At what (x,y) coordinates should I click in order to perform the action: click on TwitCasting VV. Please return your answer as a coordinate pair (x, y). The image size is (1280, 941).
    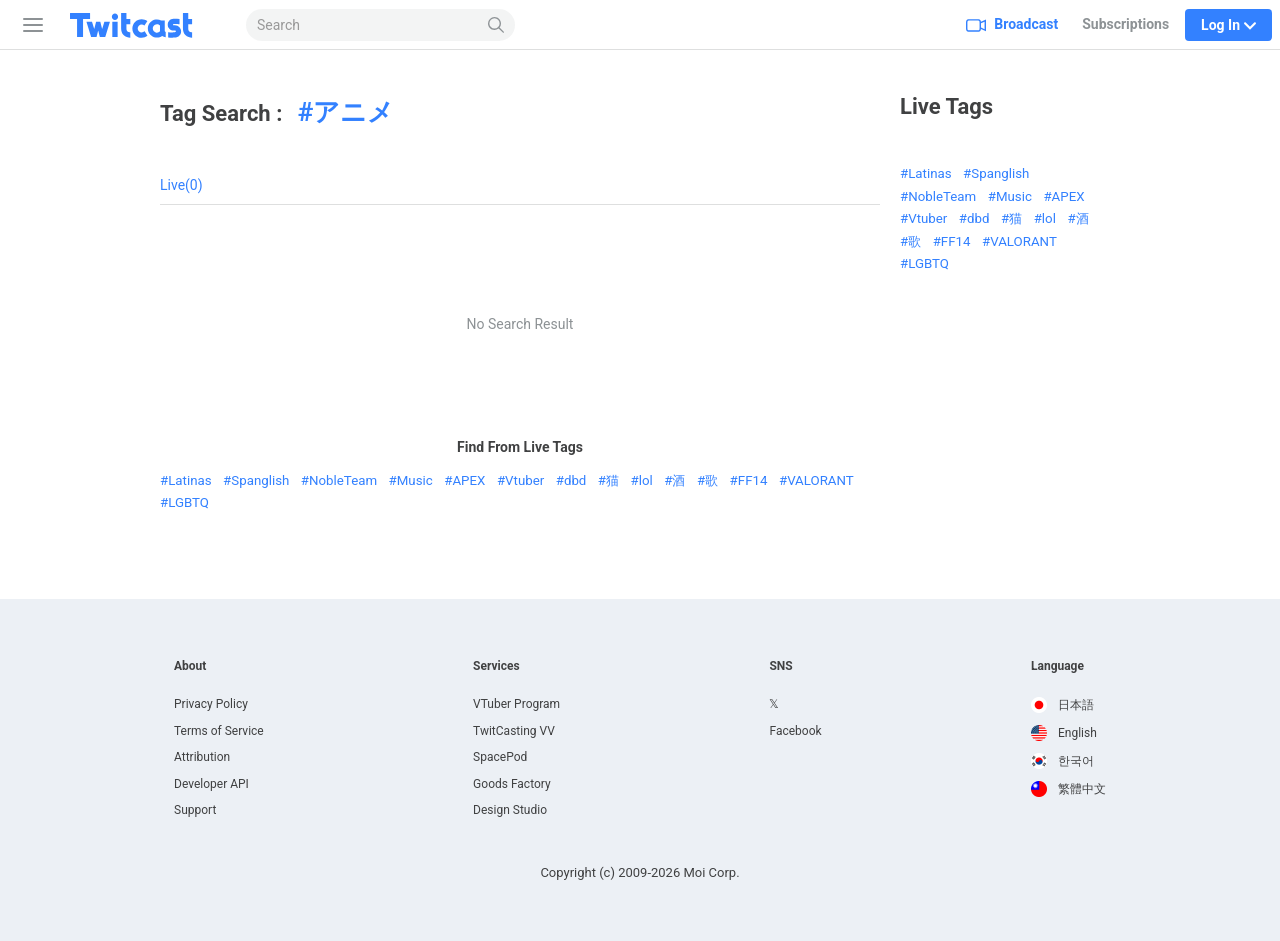
    Looking at the image, I should click on (514, 731).